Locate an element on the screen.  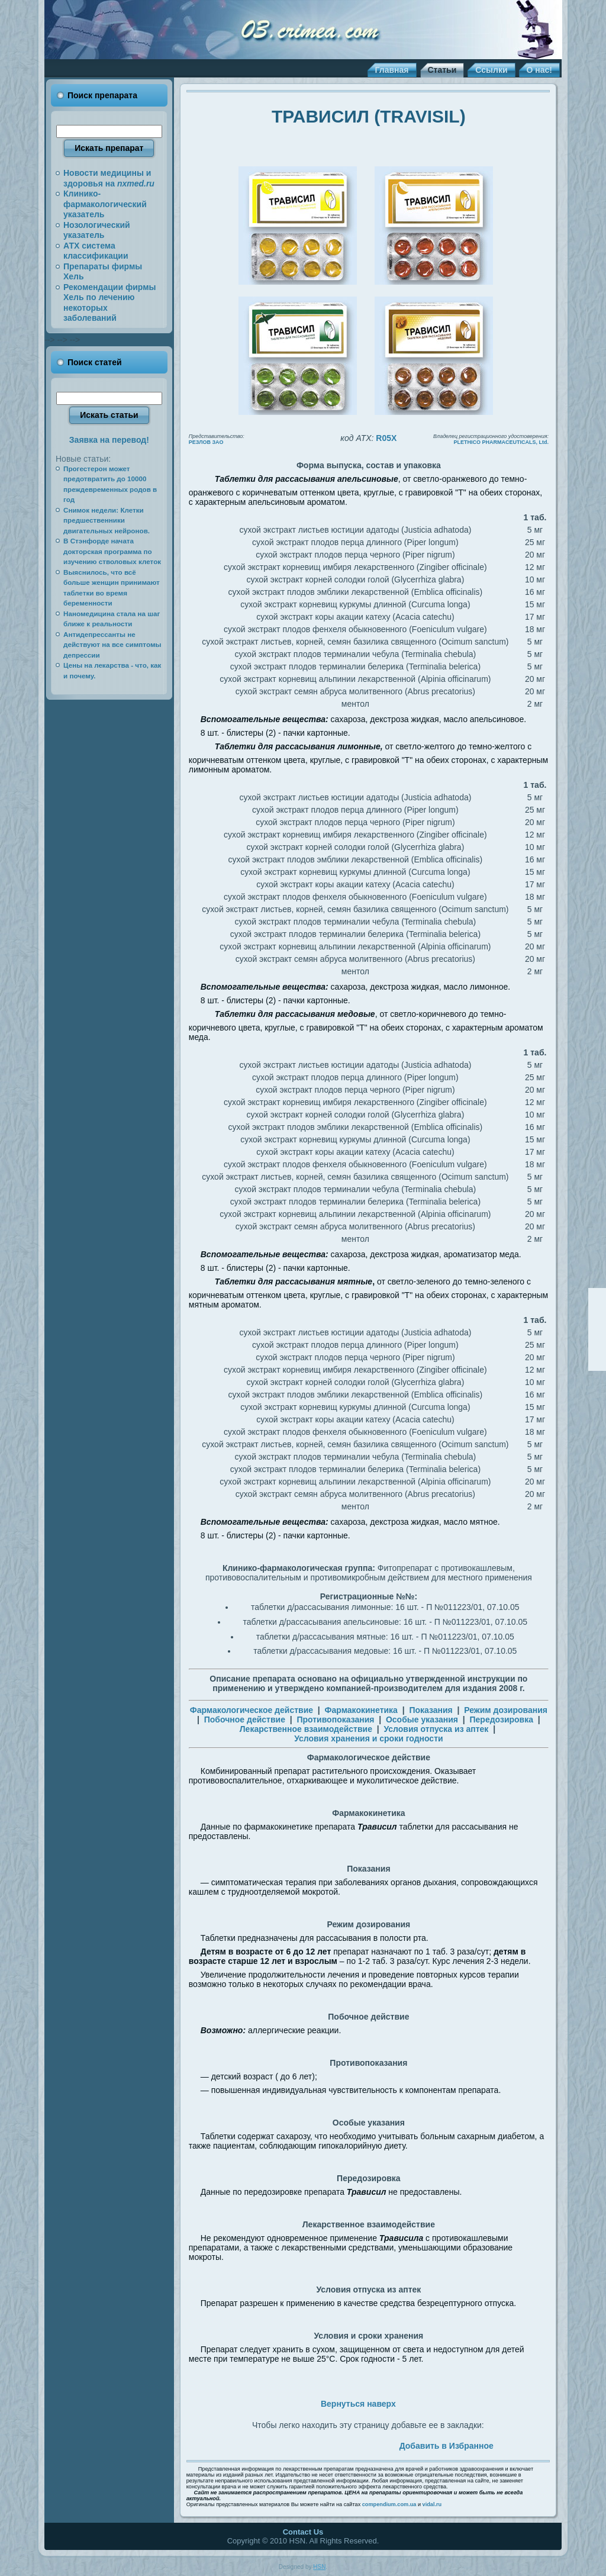
Contact Us is located at coordinates (303, 2531).